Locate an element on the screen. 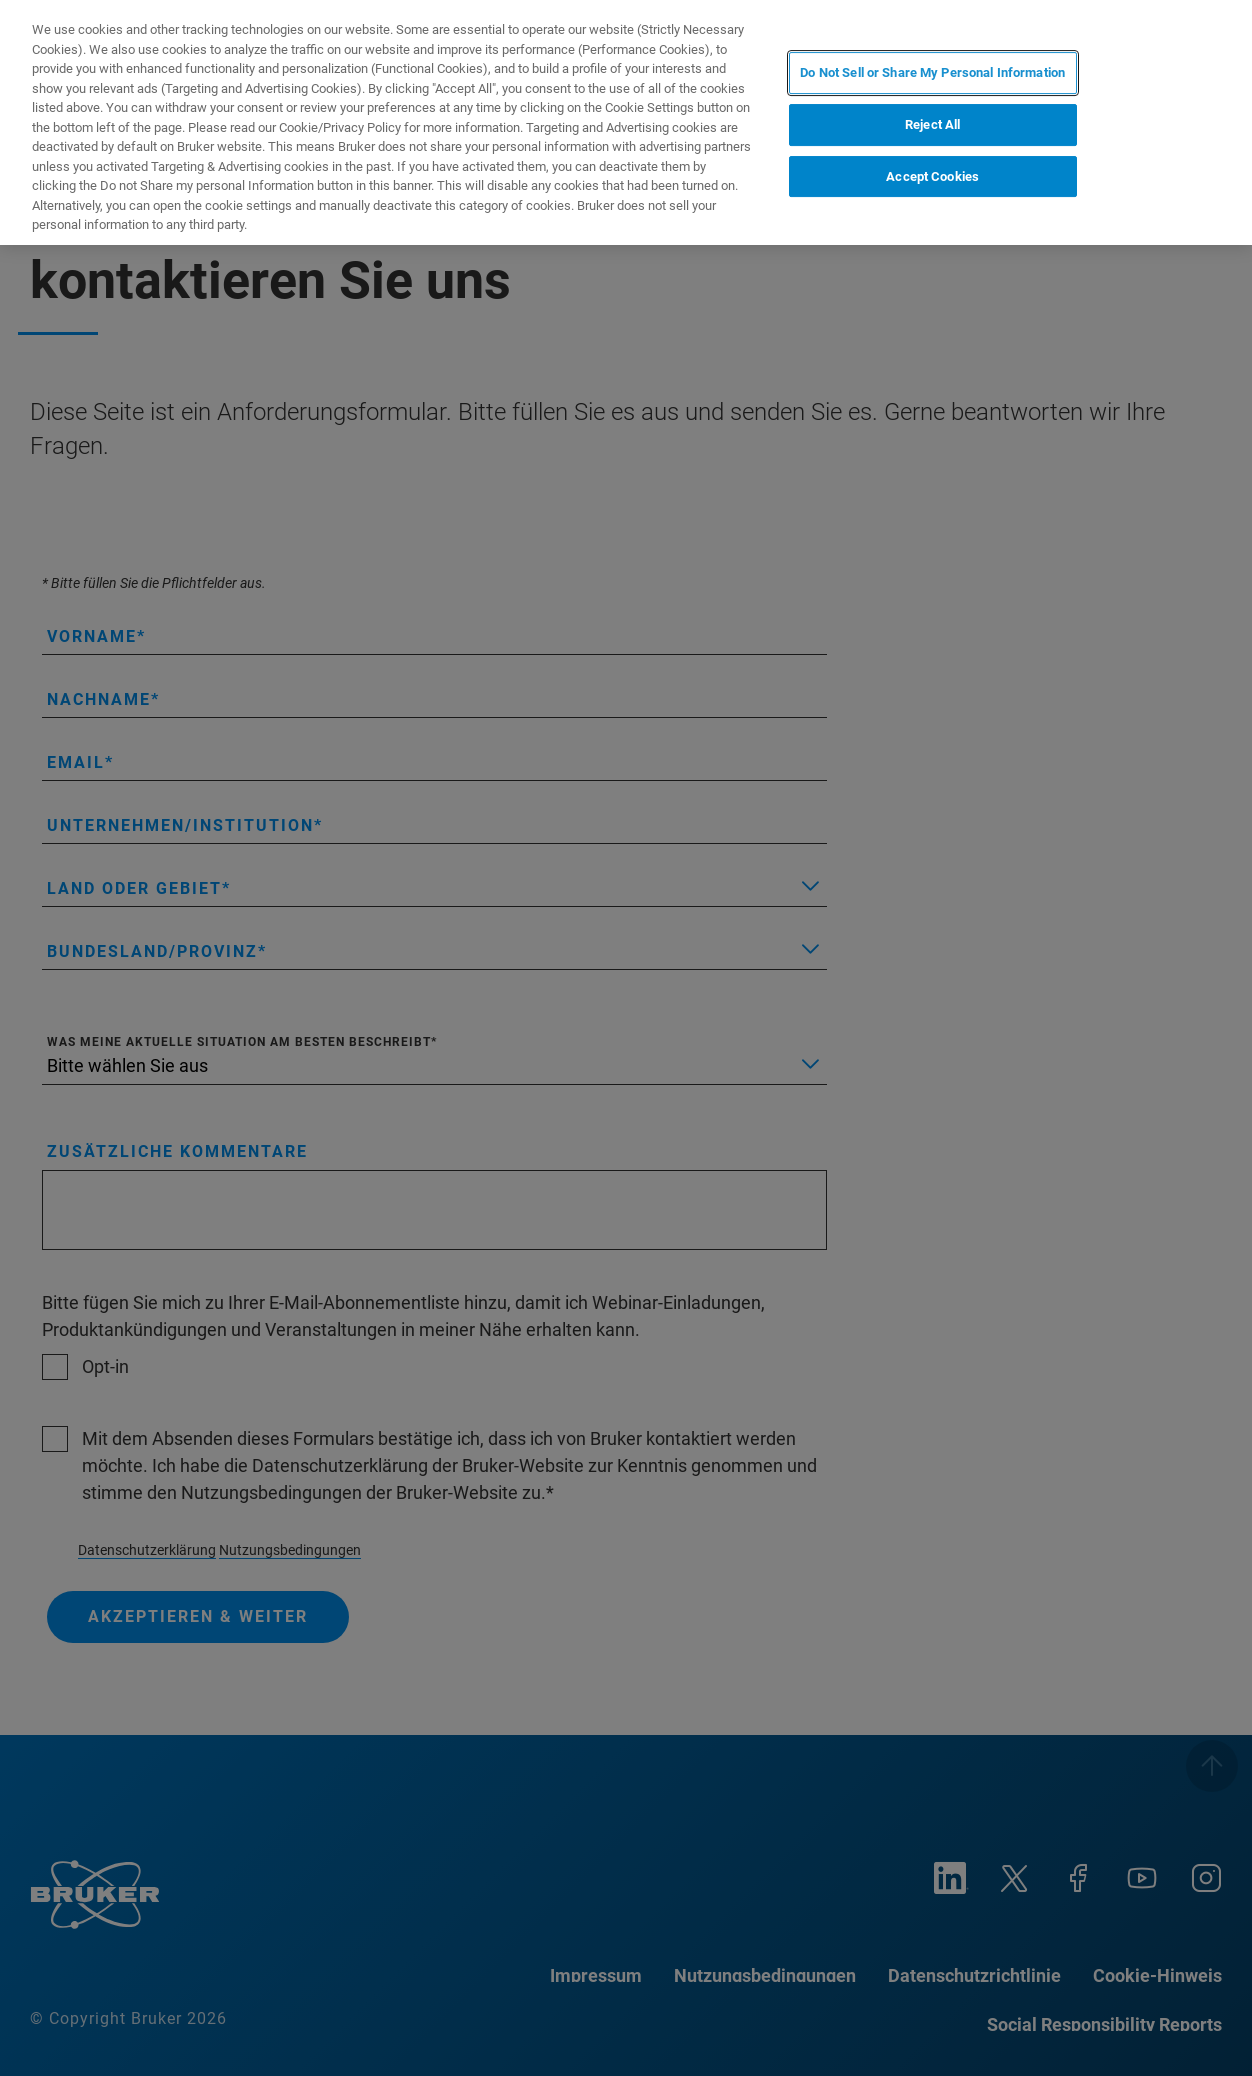  Accept Cookies is located at coordinates (932, 176).